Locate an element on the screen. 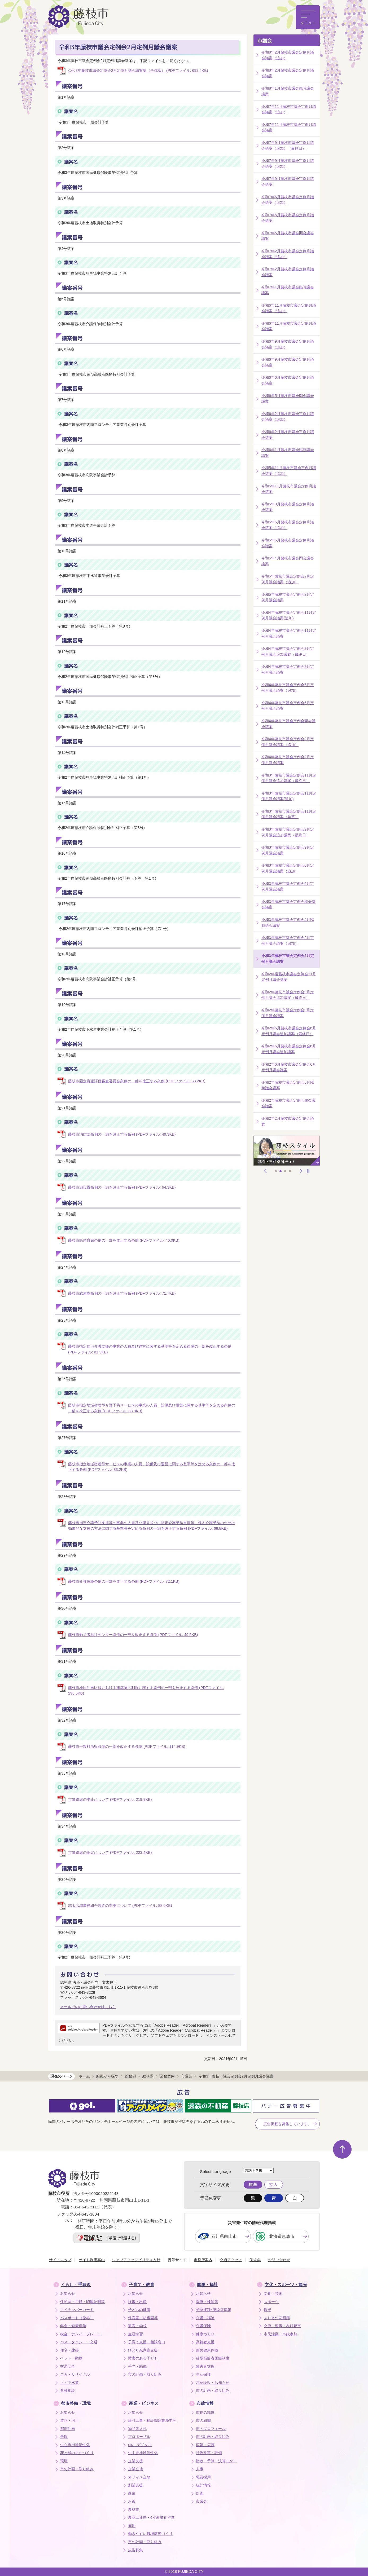 The width and height of the screenshot is (368, 2576). 令和6年2月藤枝市議会定例月議会議案 is located at coordinates (287, 435).